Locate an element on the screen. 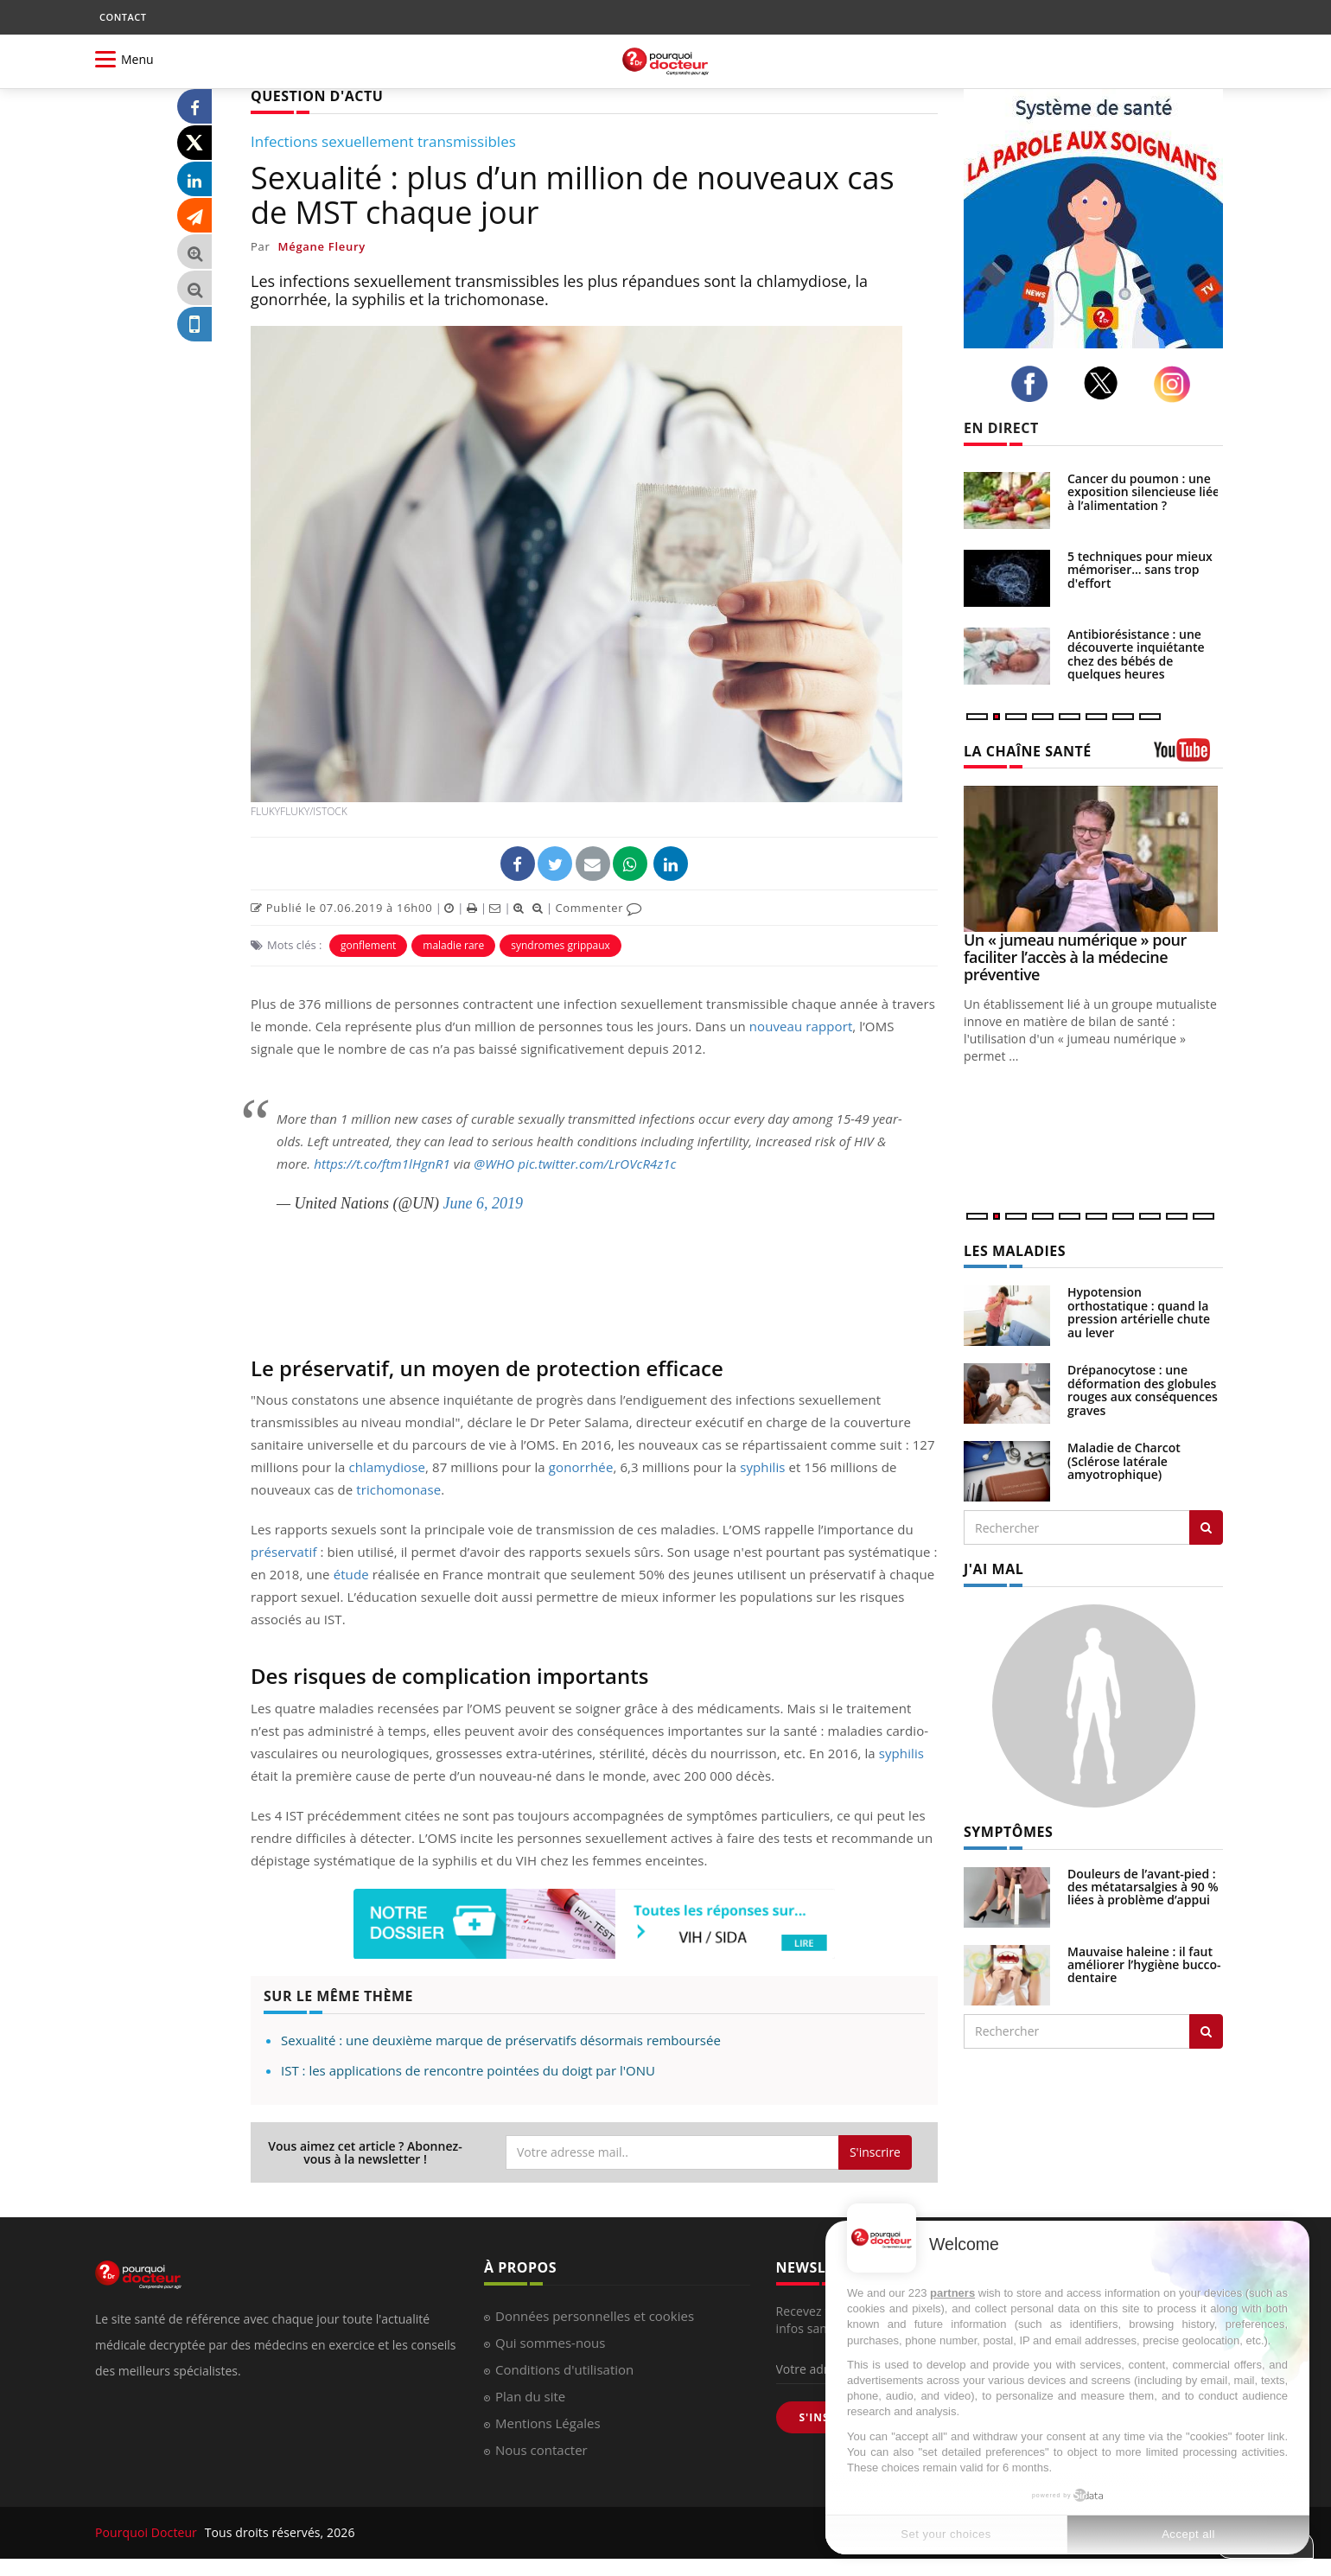 The image size is (1331, 2576). QUESTION D'ACTU is located at coordinates (317, 95).